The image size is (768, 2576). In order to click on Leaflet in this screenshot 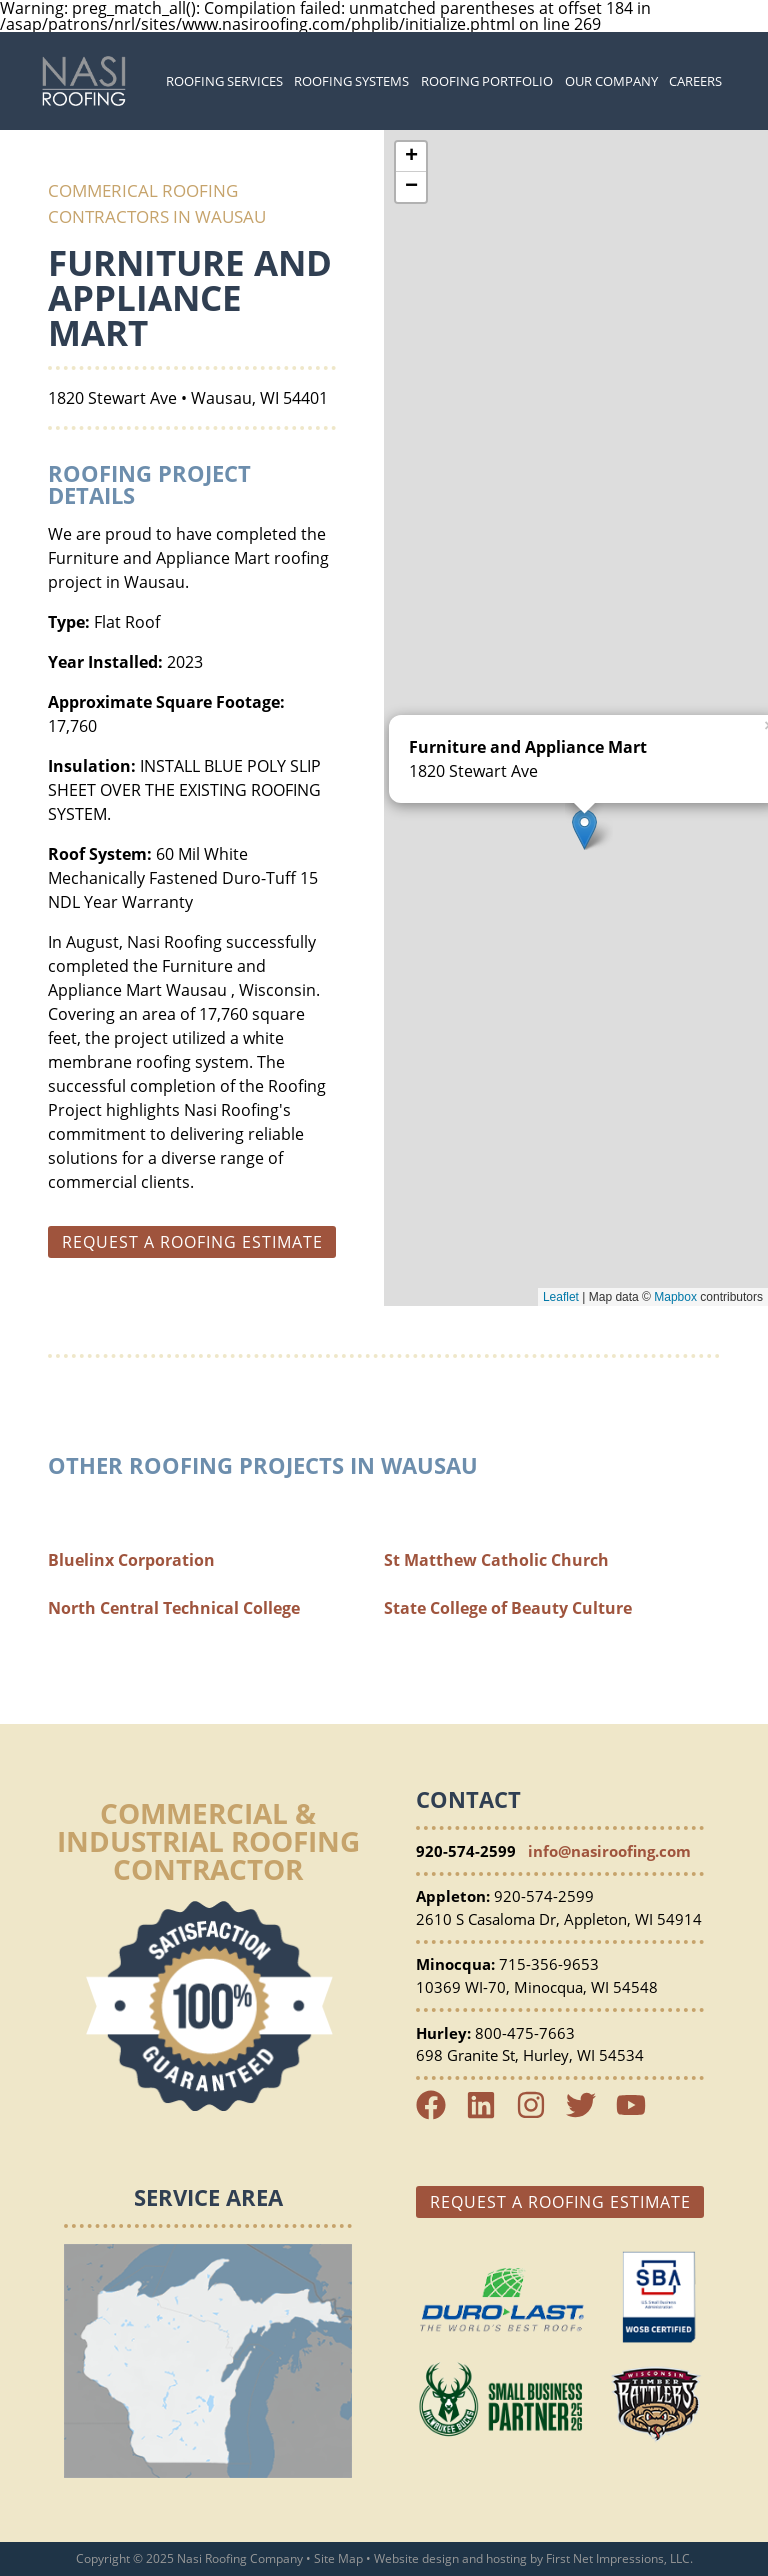, I will do `click(561, 1297)`.